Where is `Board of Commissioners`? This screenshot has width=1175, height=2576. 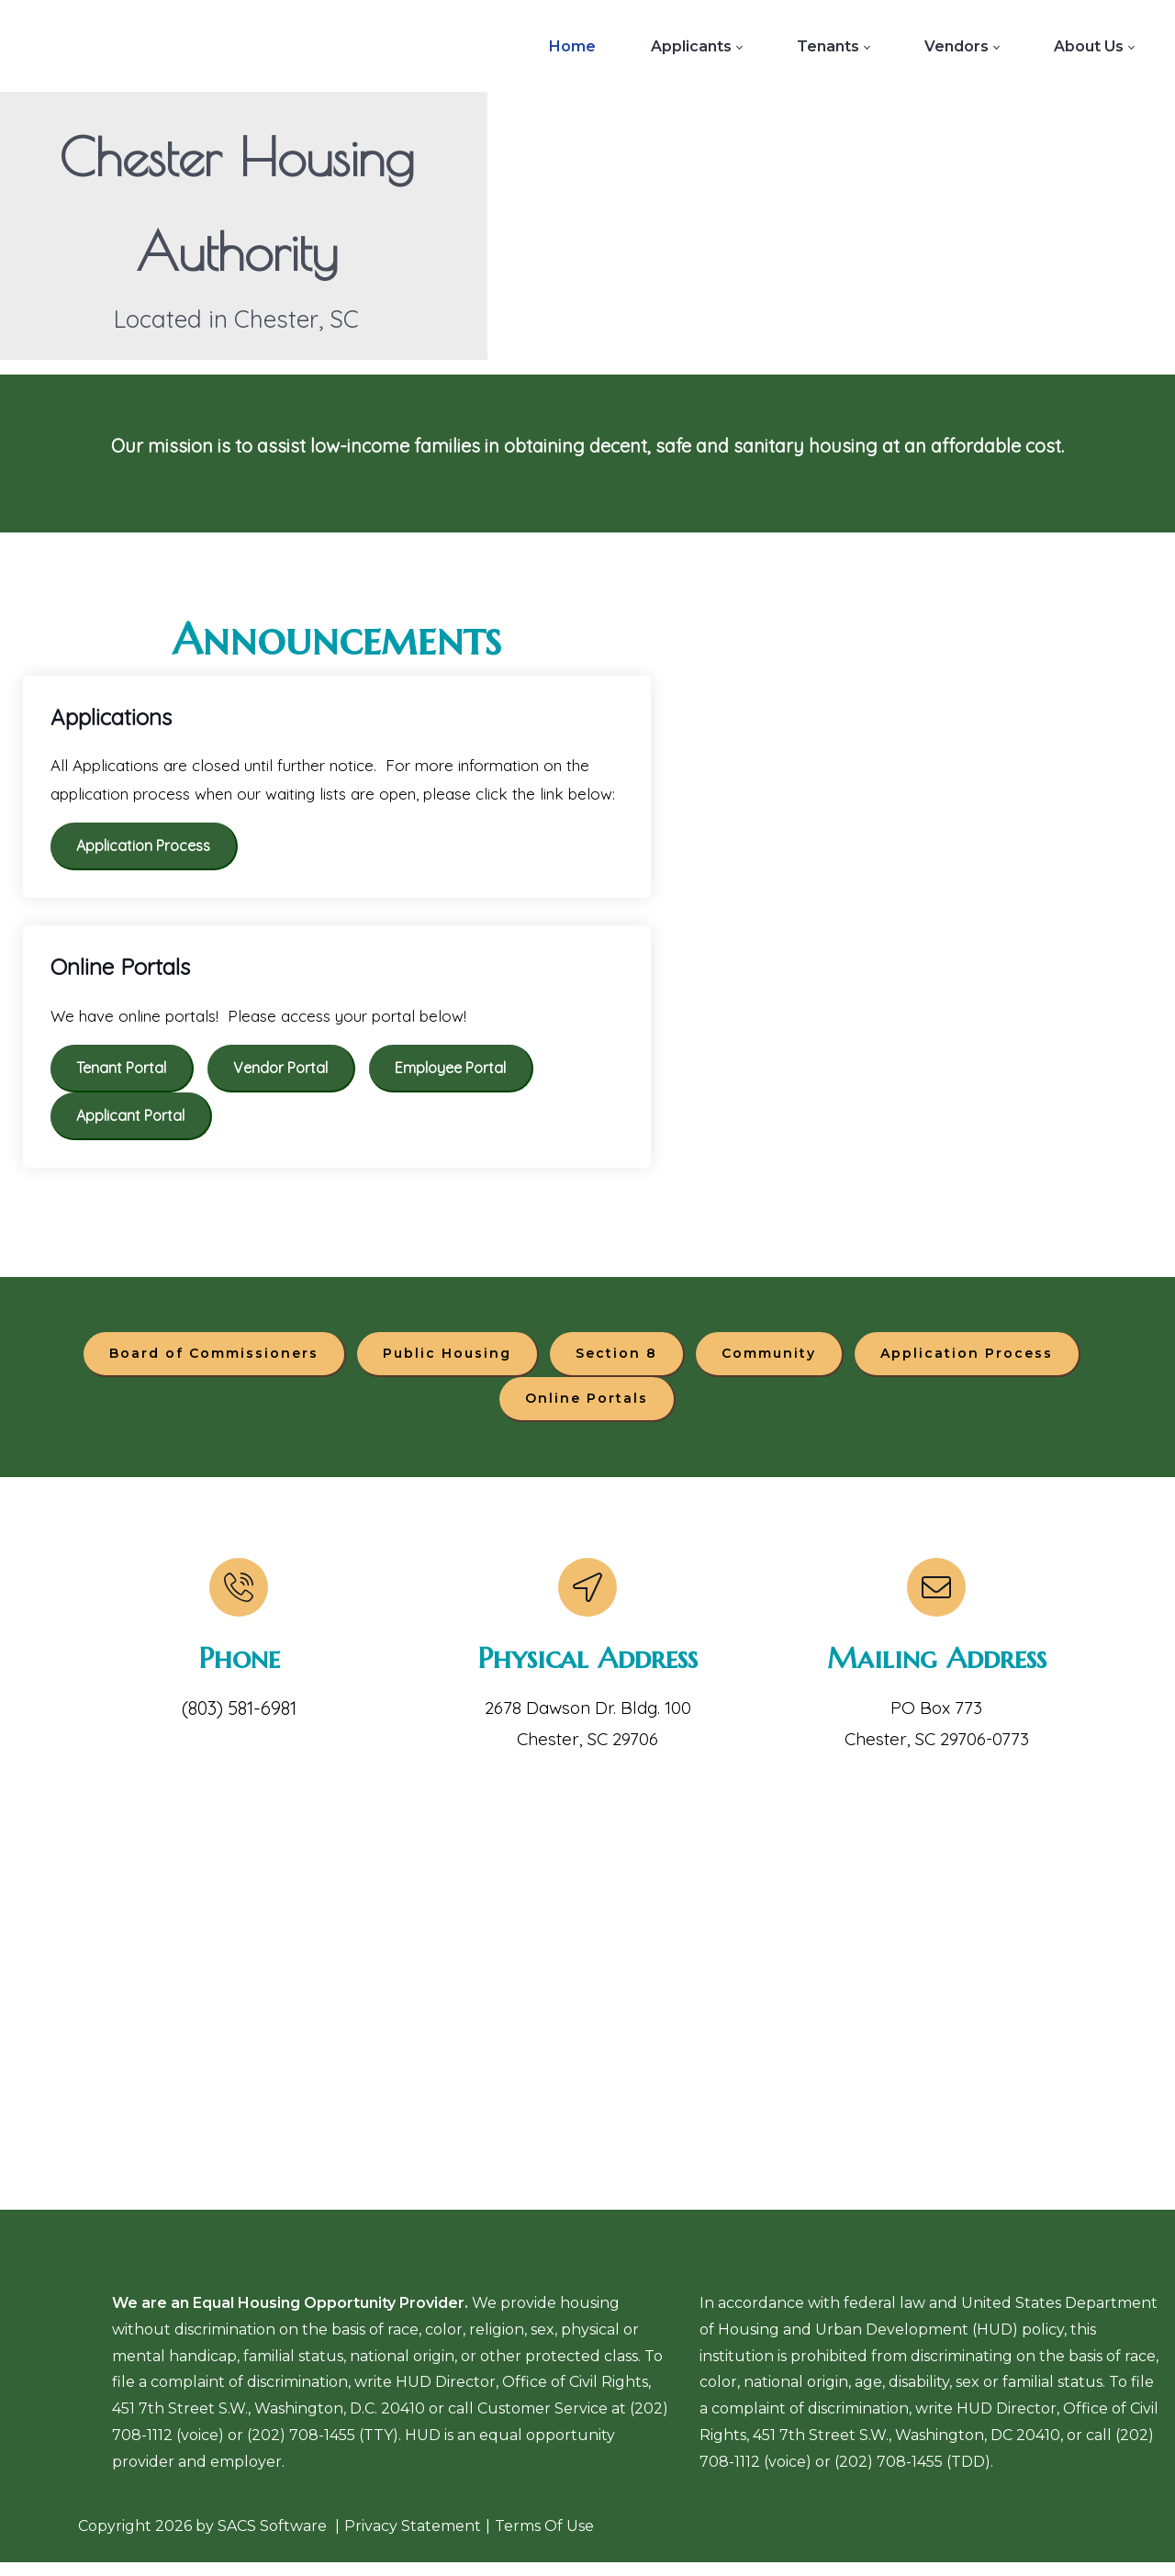
Board of Commissioners is located at coordinates (214, 1359).